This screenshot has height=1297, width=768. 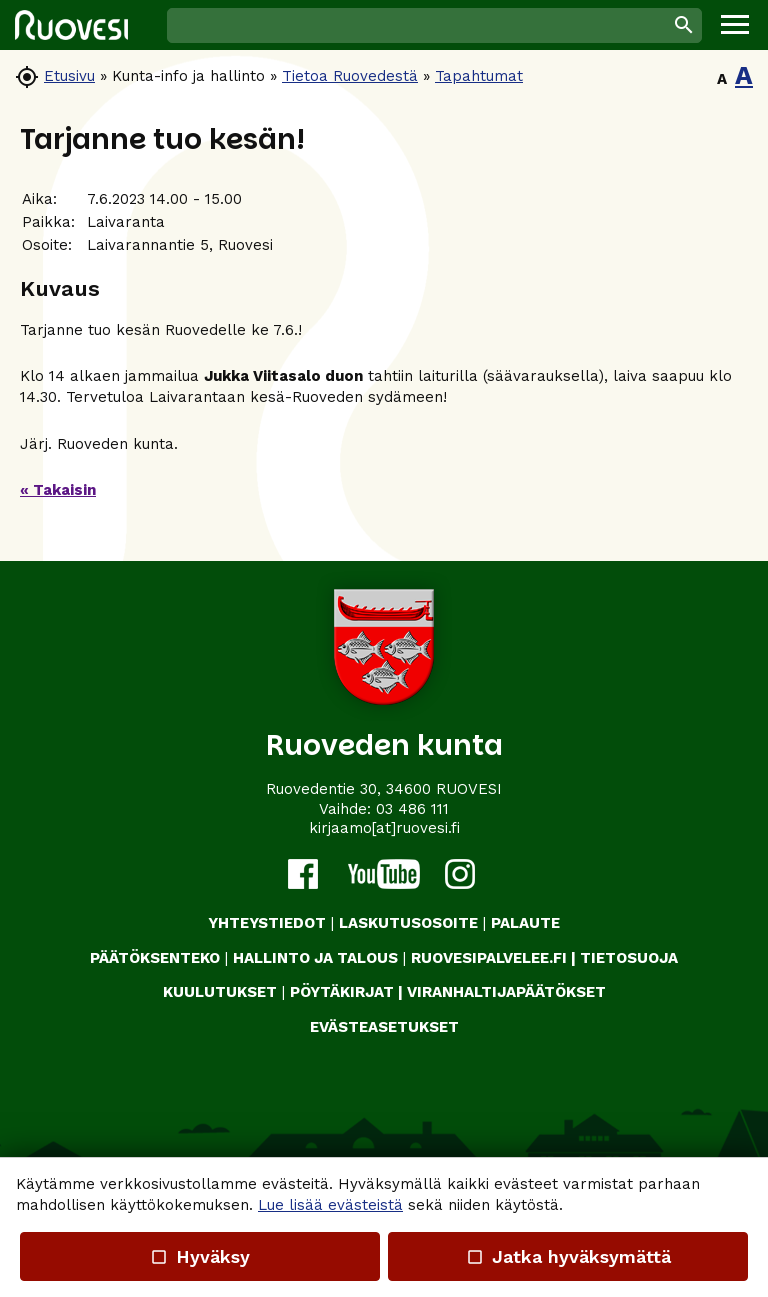 What do you see at coordinates (155, 958) in the screenshot?
I see `PÄÄTÖKSENTEKO` at bounding box center [155, 958].